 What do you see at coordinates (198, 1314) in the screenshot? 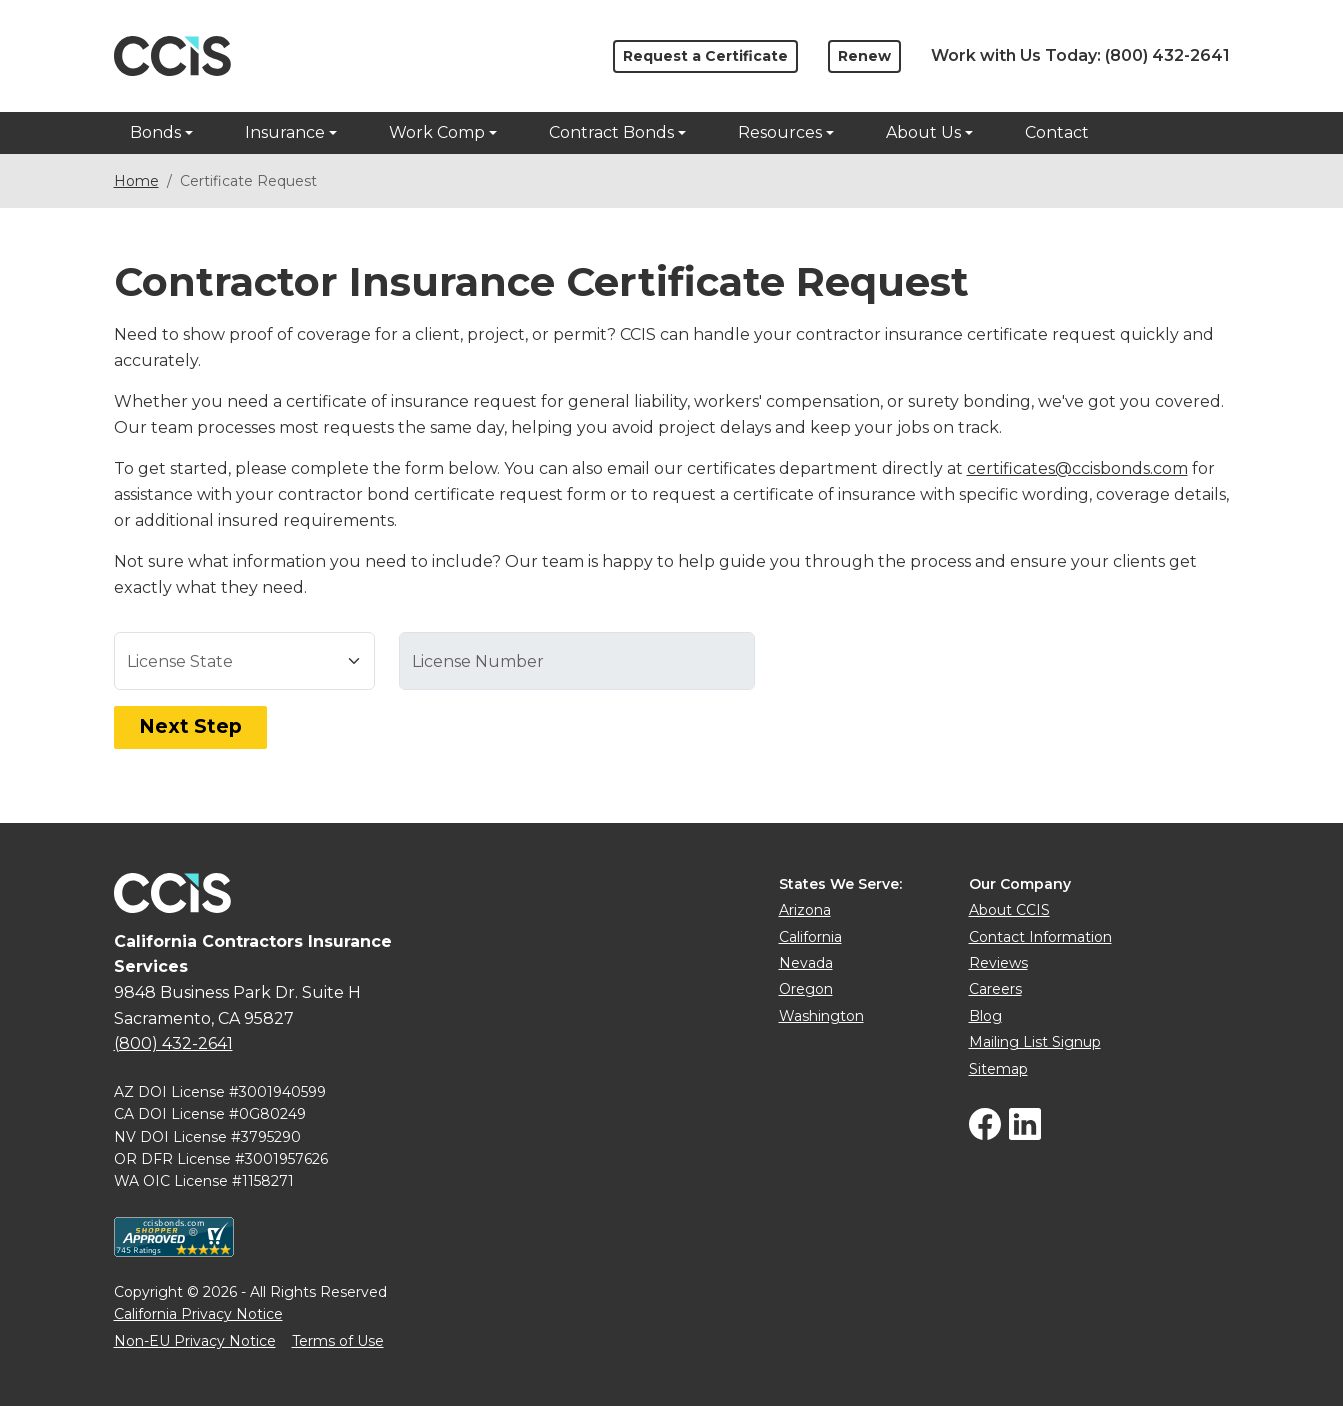
I see `California Privacy Notice` at bounding box center [198, 1314].